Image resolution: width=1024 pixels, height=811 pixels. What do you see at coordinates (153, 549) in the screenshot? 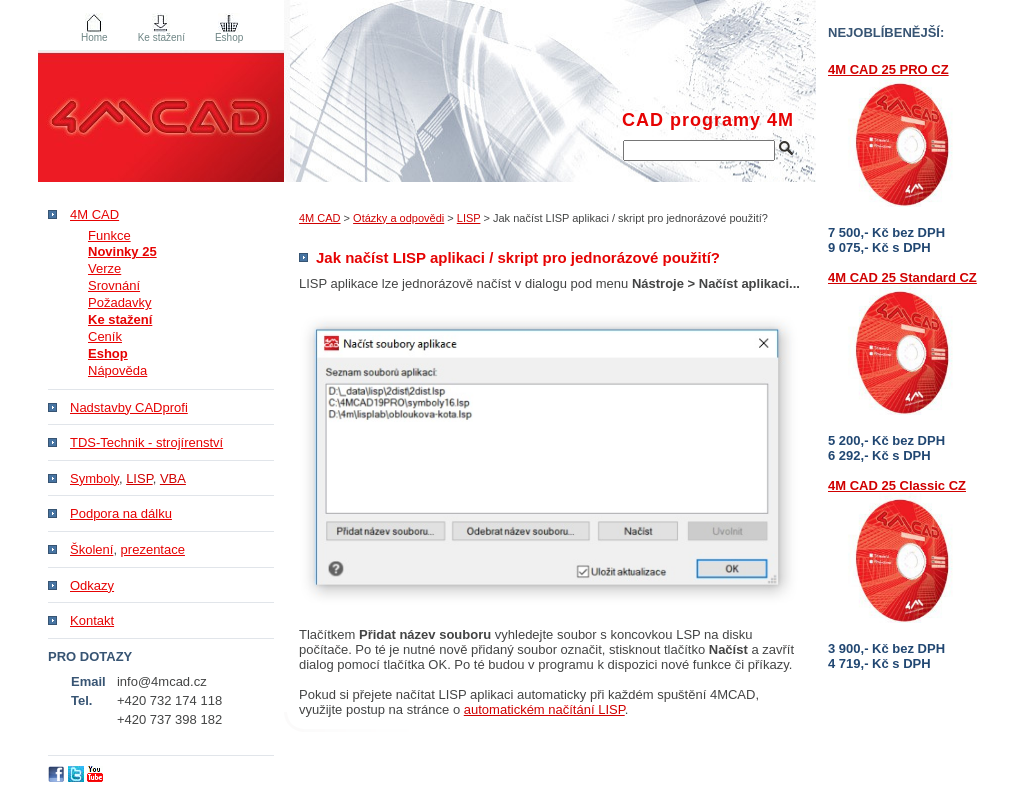
I see `prezentace` at bounding box center [153, 549].